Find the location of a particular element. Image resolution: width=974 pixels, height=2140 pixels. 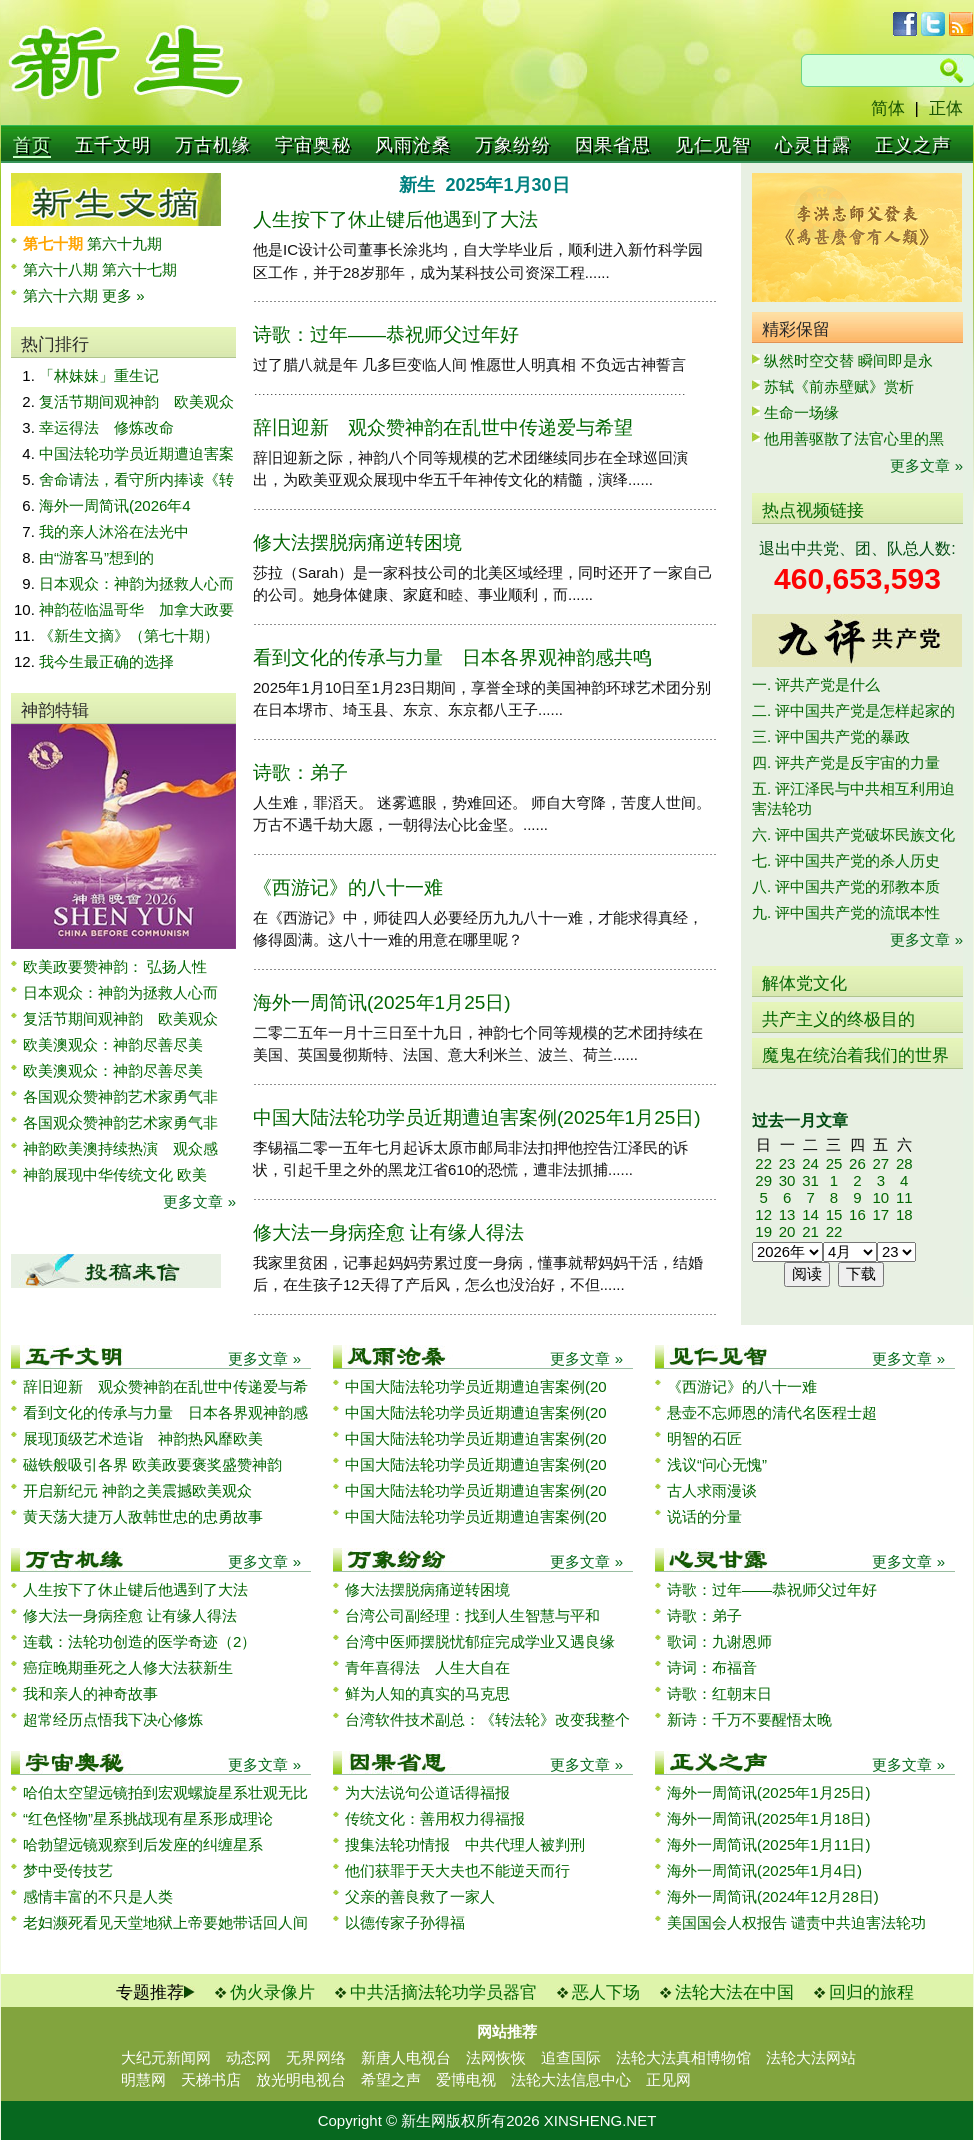

正见网 is located at coordinates (668, 2079).